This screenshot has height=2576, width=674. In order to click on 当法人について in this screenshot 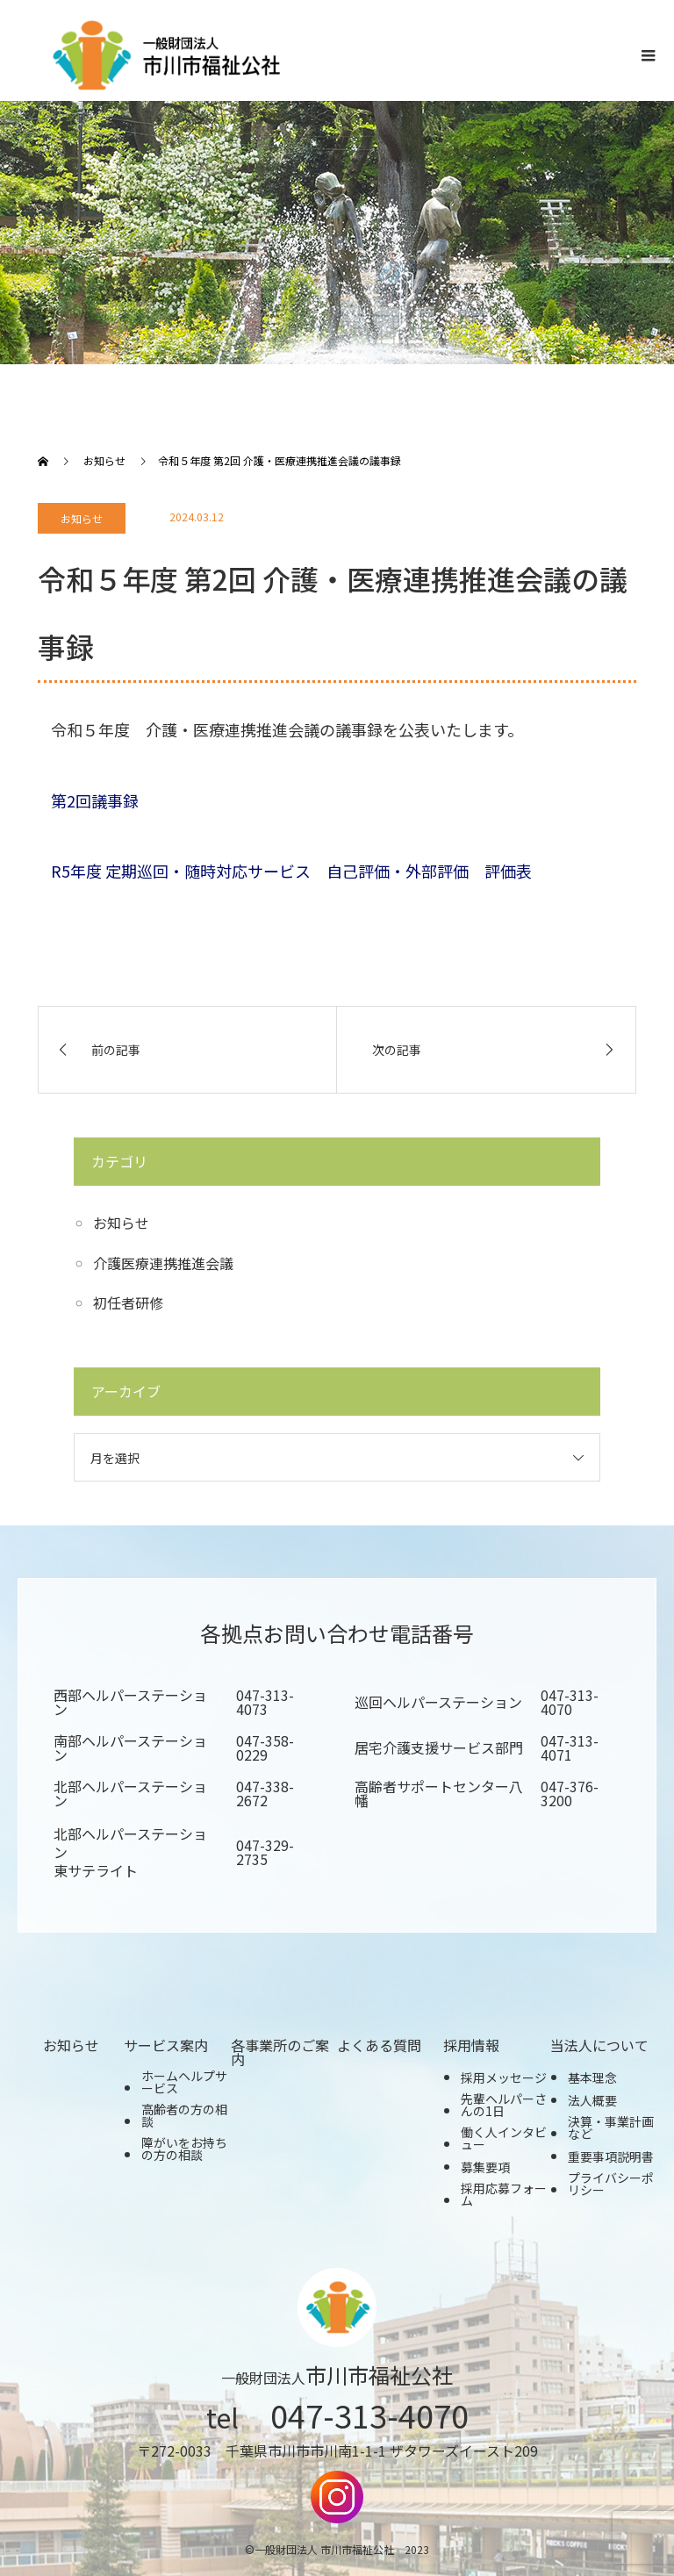, I will do `click(599, 2045)`.